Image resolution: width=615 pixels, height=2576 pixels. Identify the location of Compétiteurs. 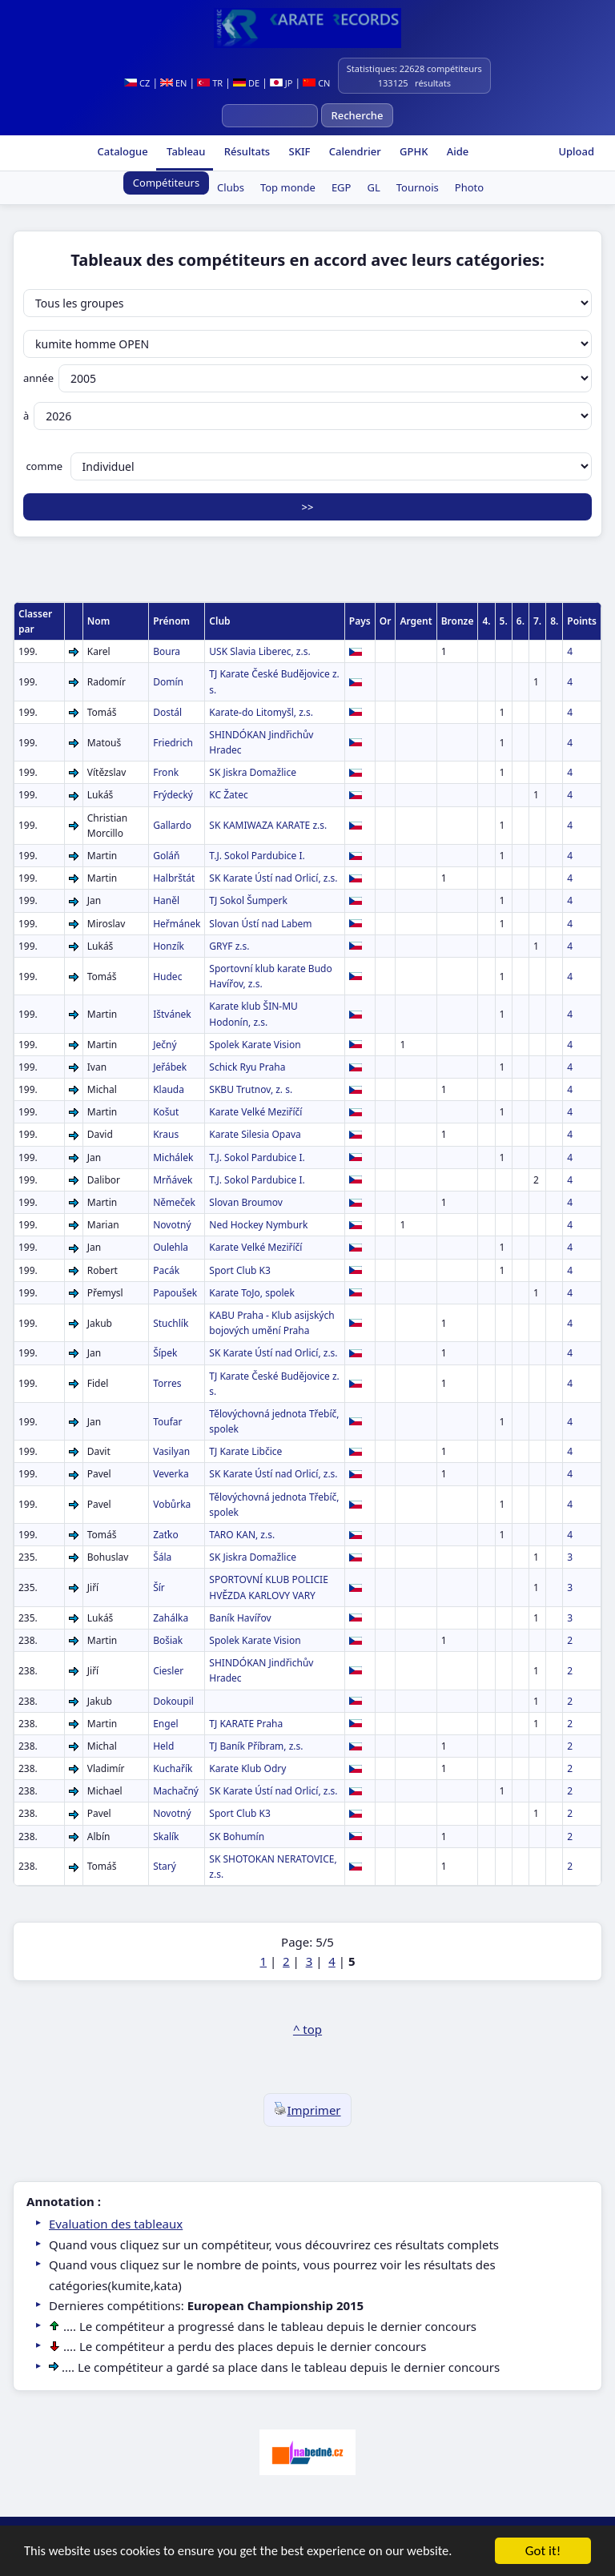
(166, 182).